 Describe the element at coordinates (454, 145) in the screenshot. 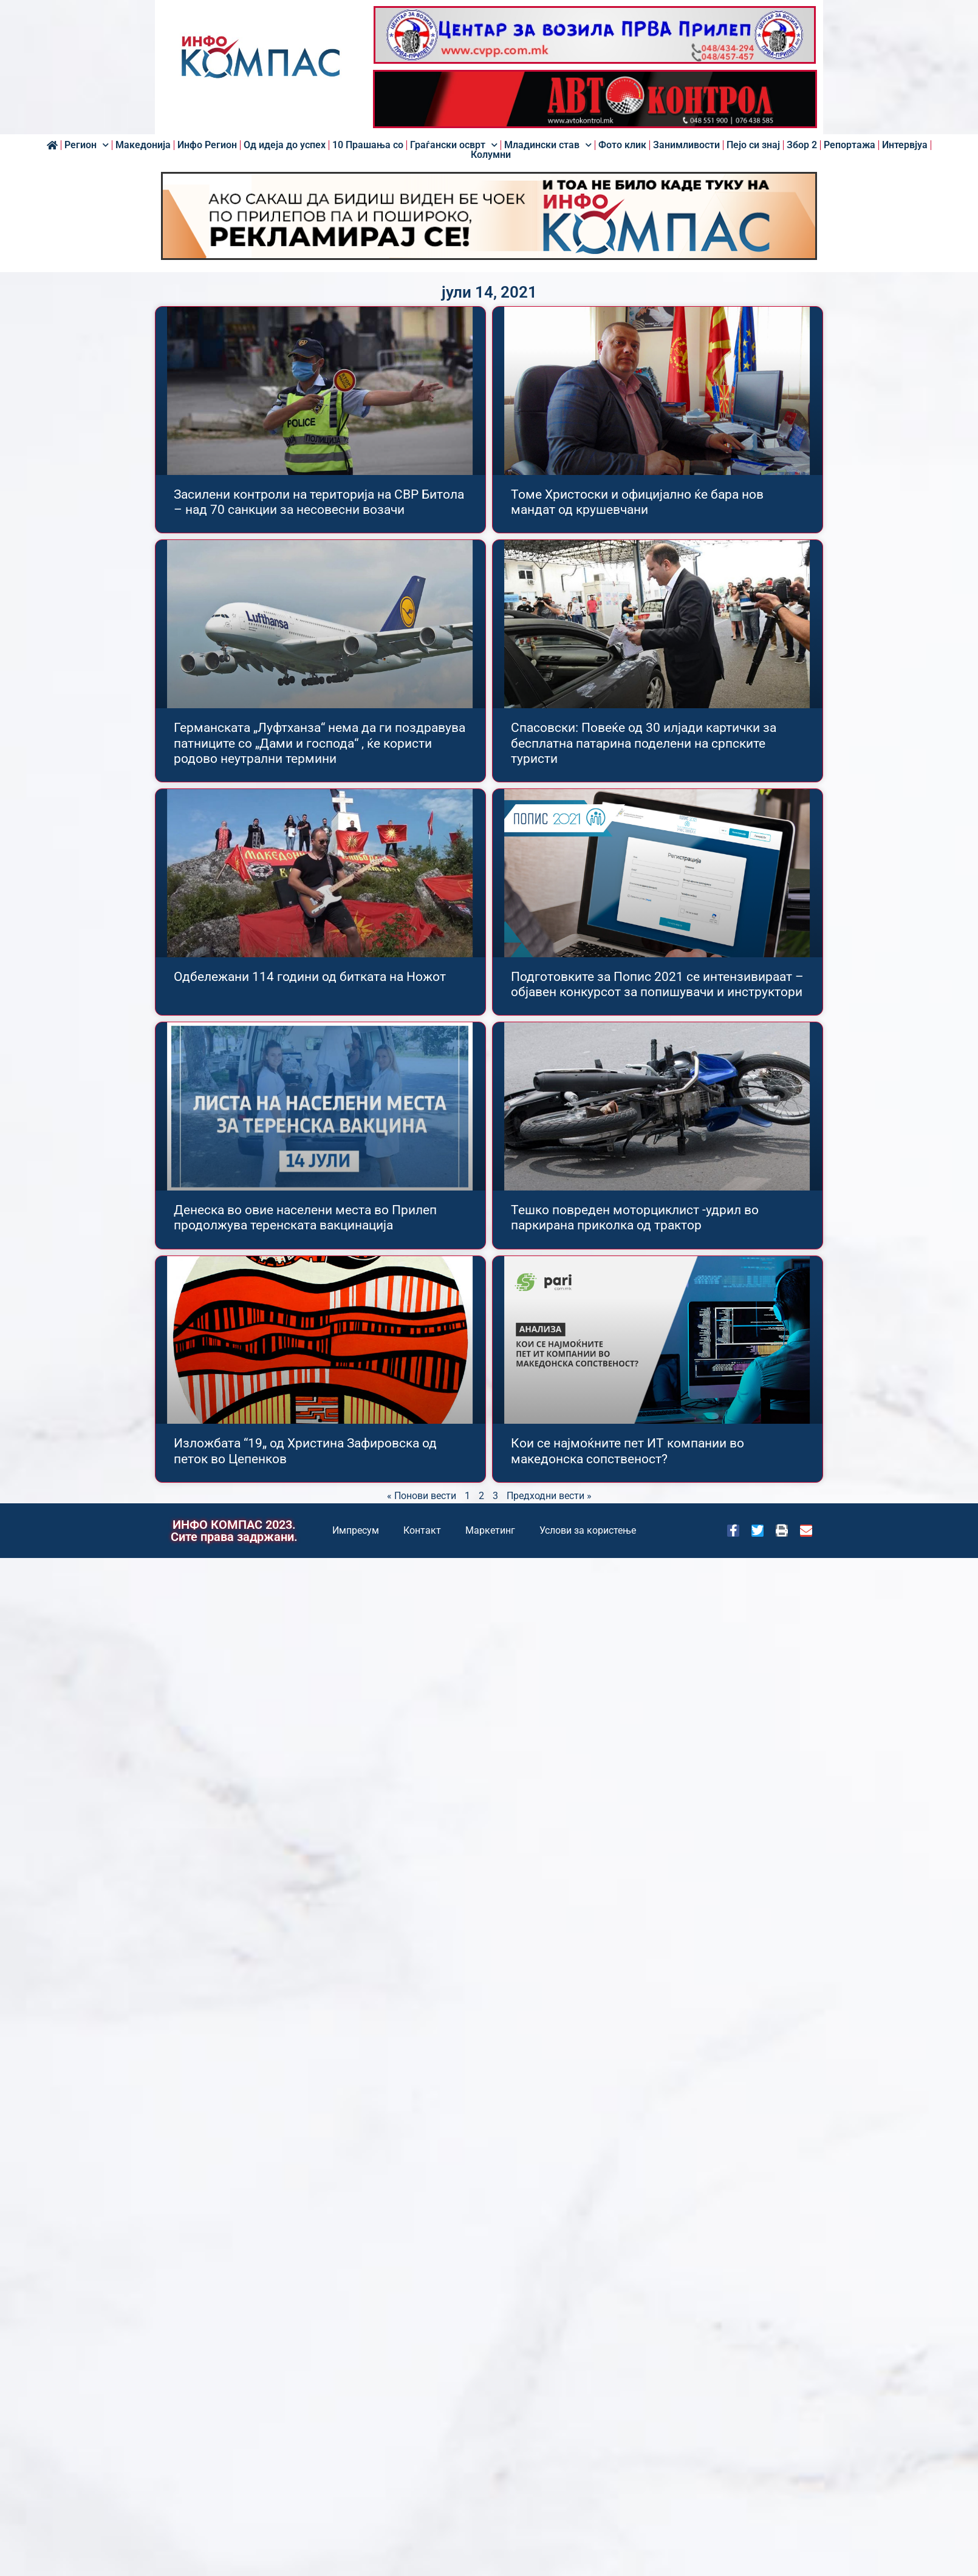

I see `Граѓански осврт` at that location.